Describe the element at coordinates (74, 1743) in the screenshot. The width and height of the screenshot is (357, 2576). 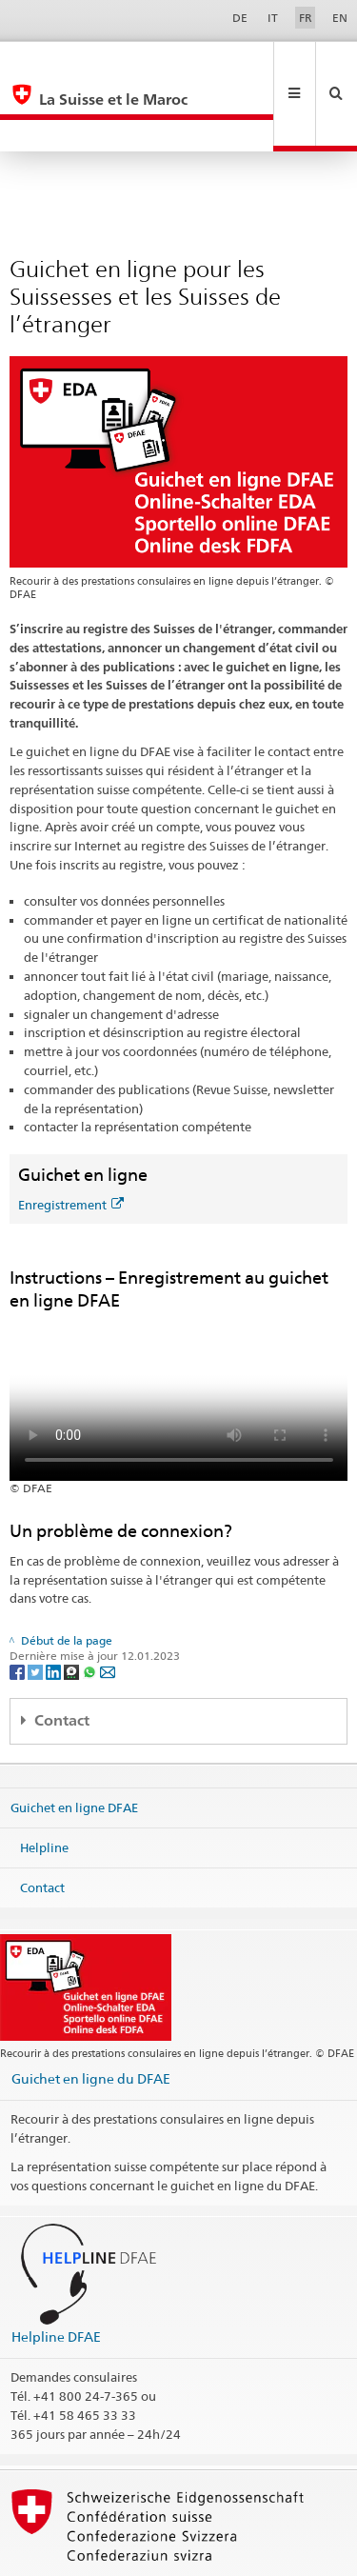
I see `Guichet en ligne DFAE` at that location.